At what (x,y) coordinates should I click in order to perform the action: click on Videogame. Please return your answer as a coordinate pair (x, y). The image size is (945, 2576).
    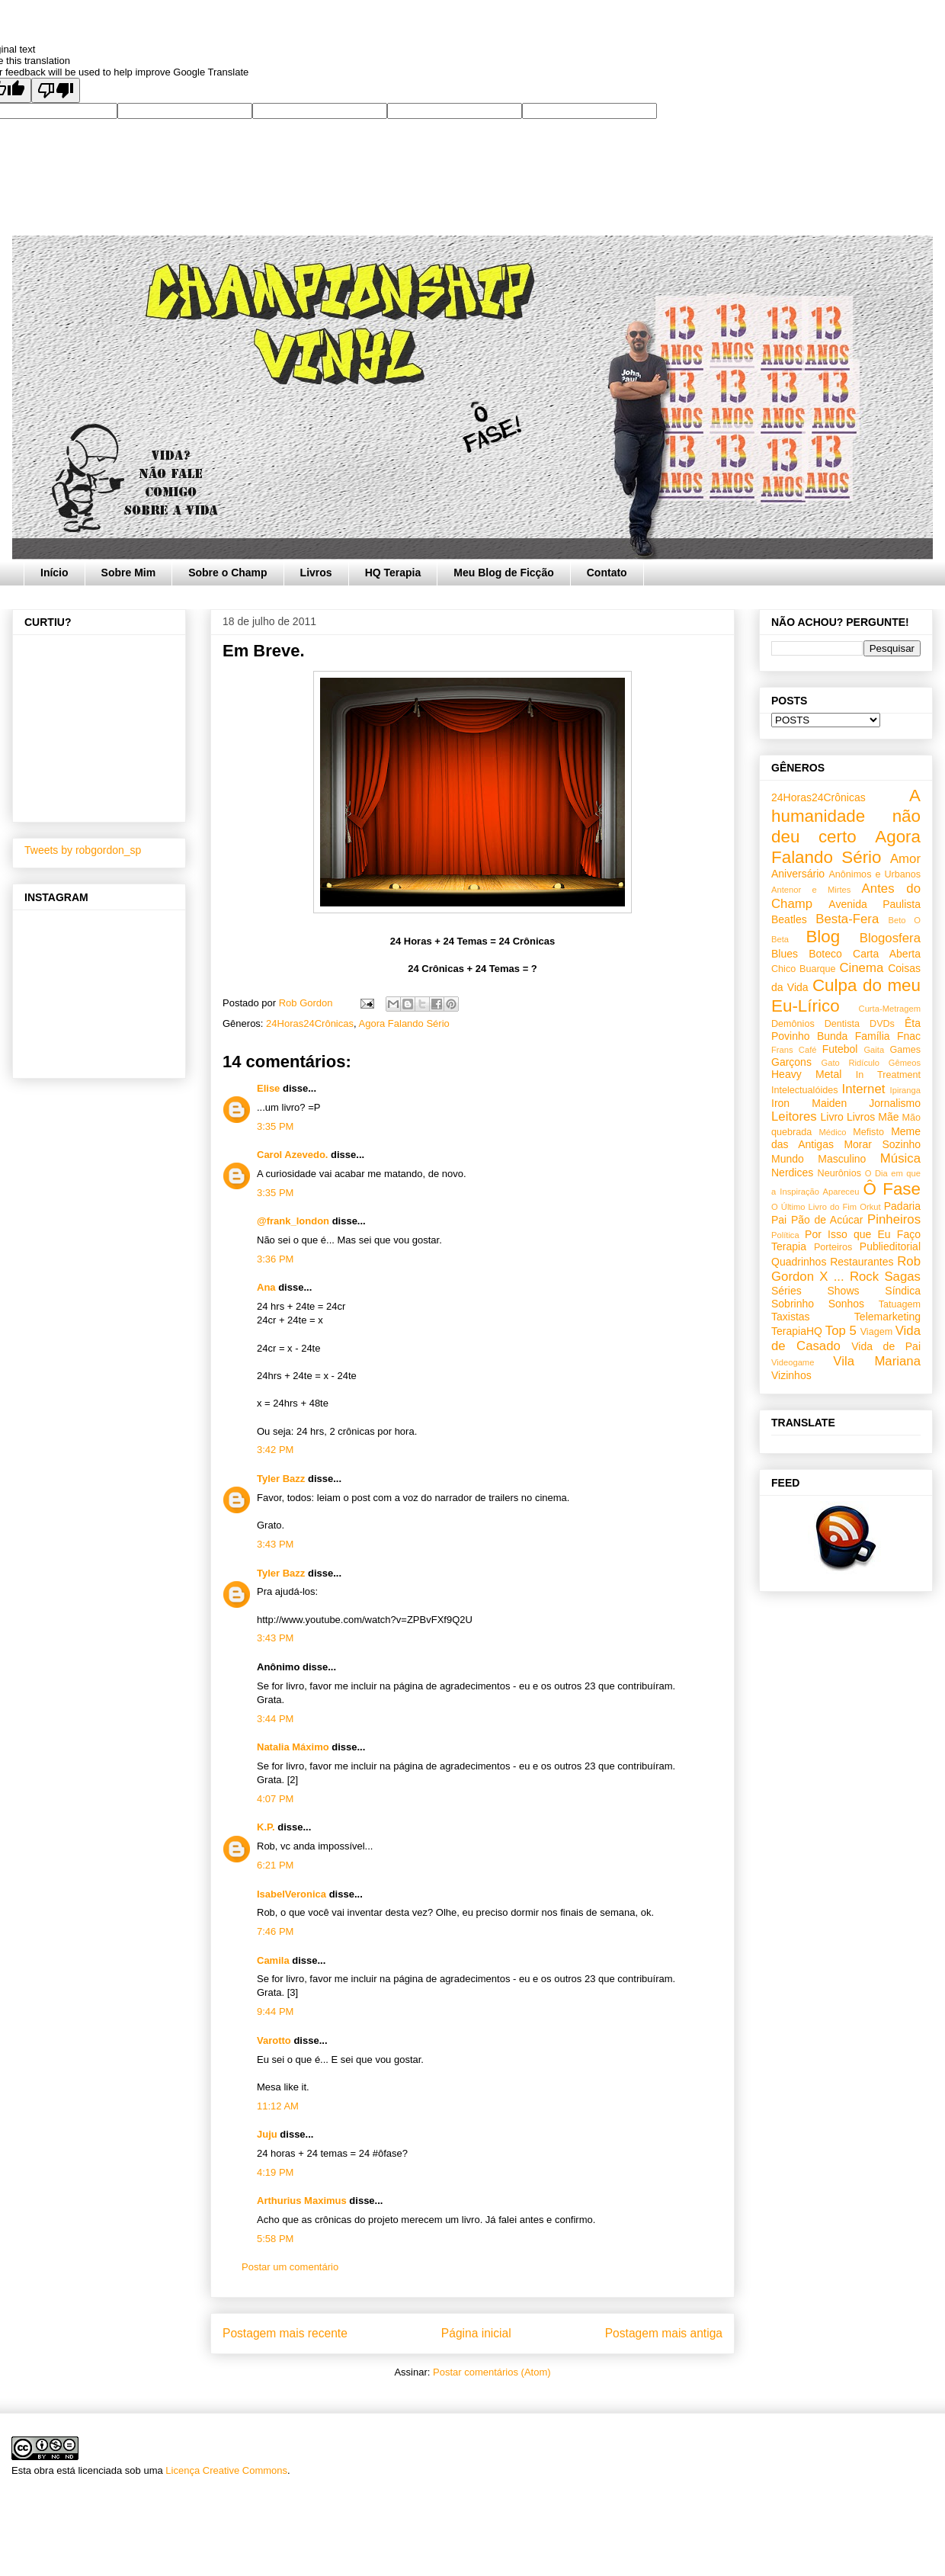
    Looking at the image, I should click on (792, 1362).